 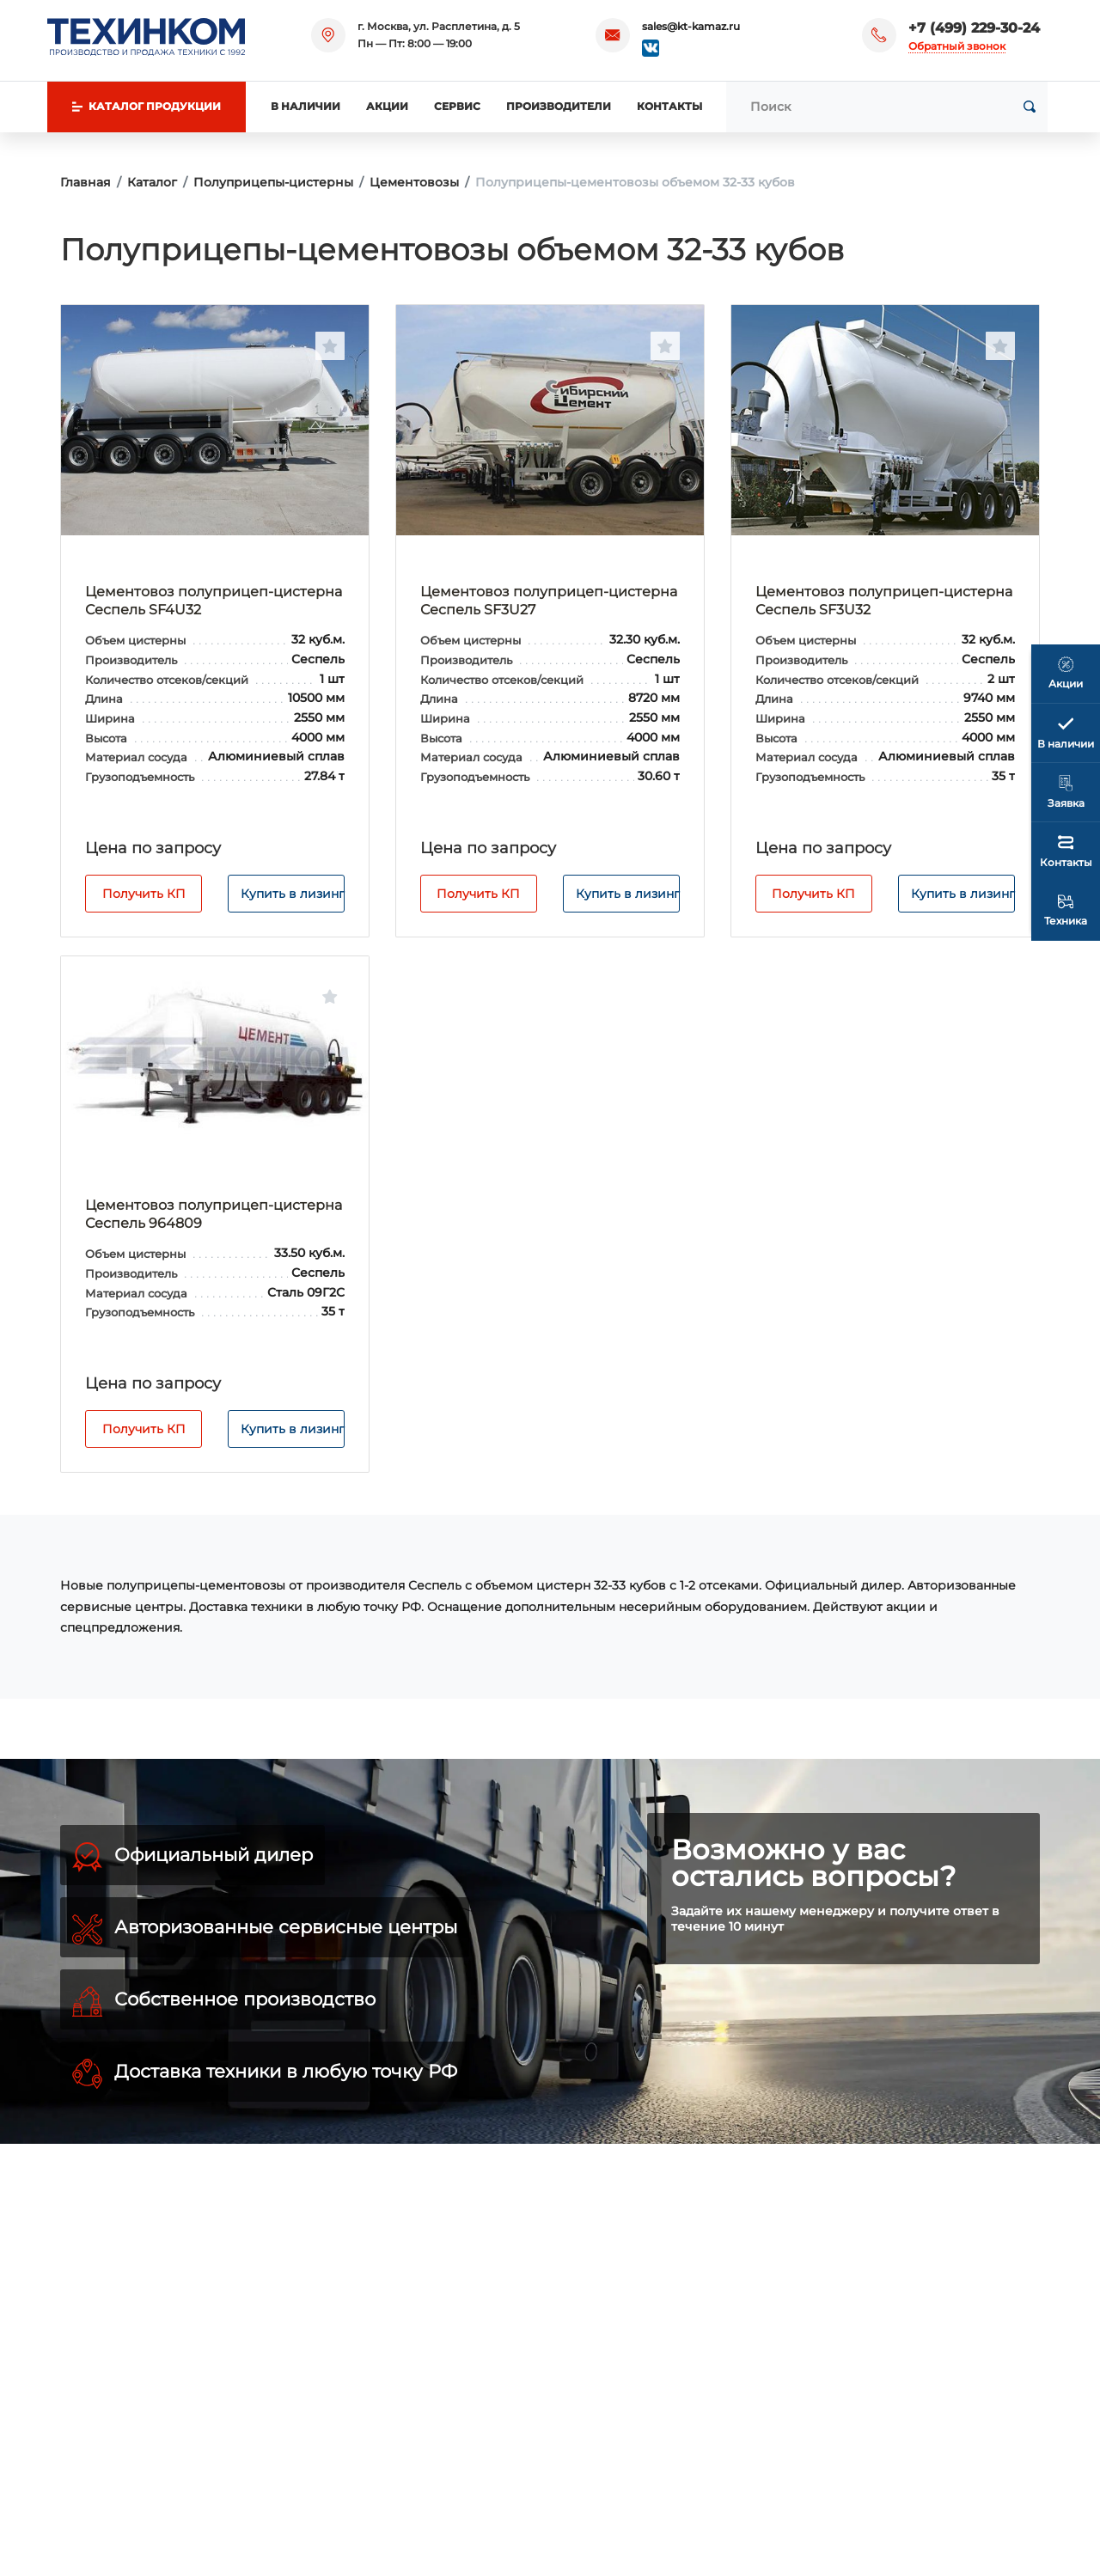 What do you see at coordinates (305, 106) in the screenshot?
I see `В наличии` at bounding box center [305, 106].